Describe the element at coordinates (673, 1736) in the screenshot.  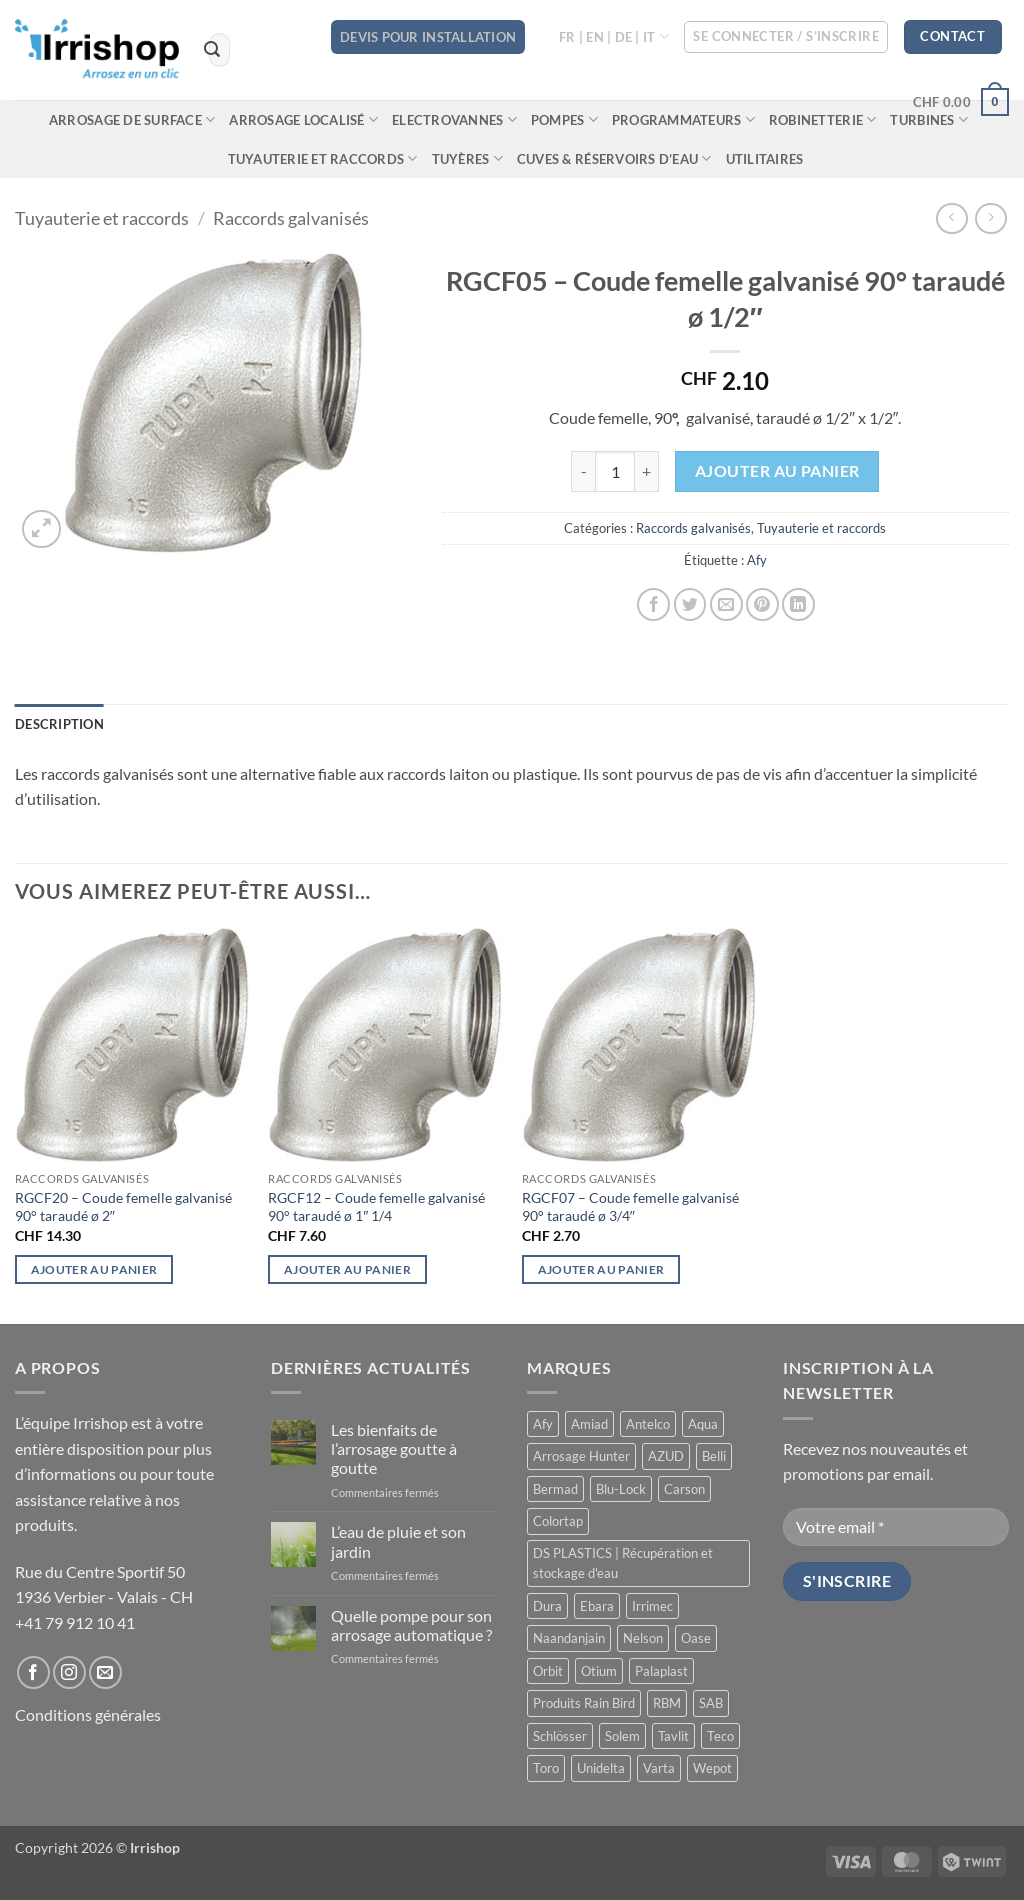
I see `Tavlit [Tavlit (28 produit)]` at that location.